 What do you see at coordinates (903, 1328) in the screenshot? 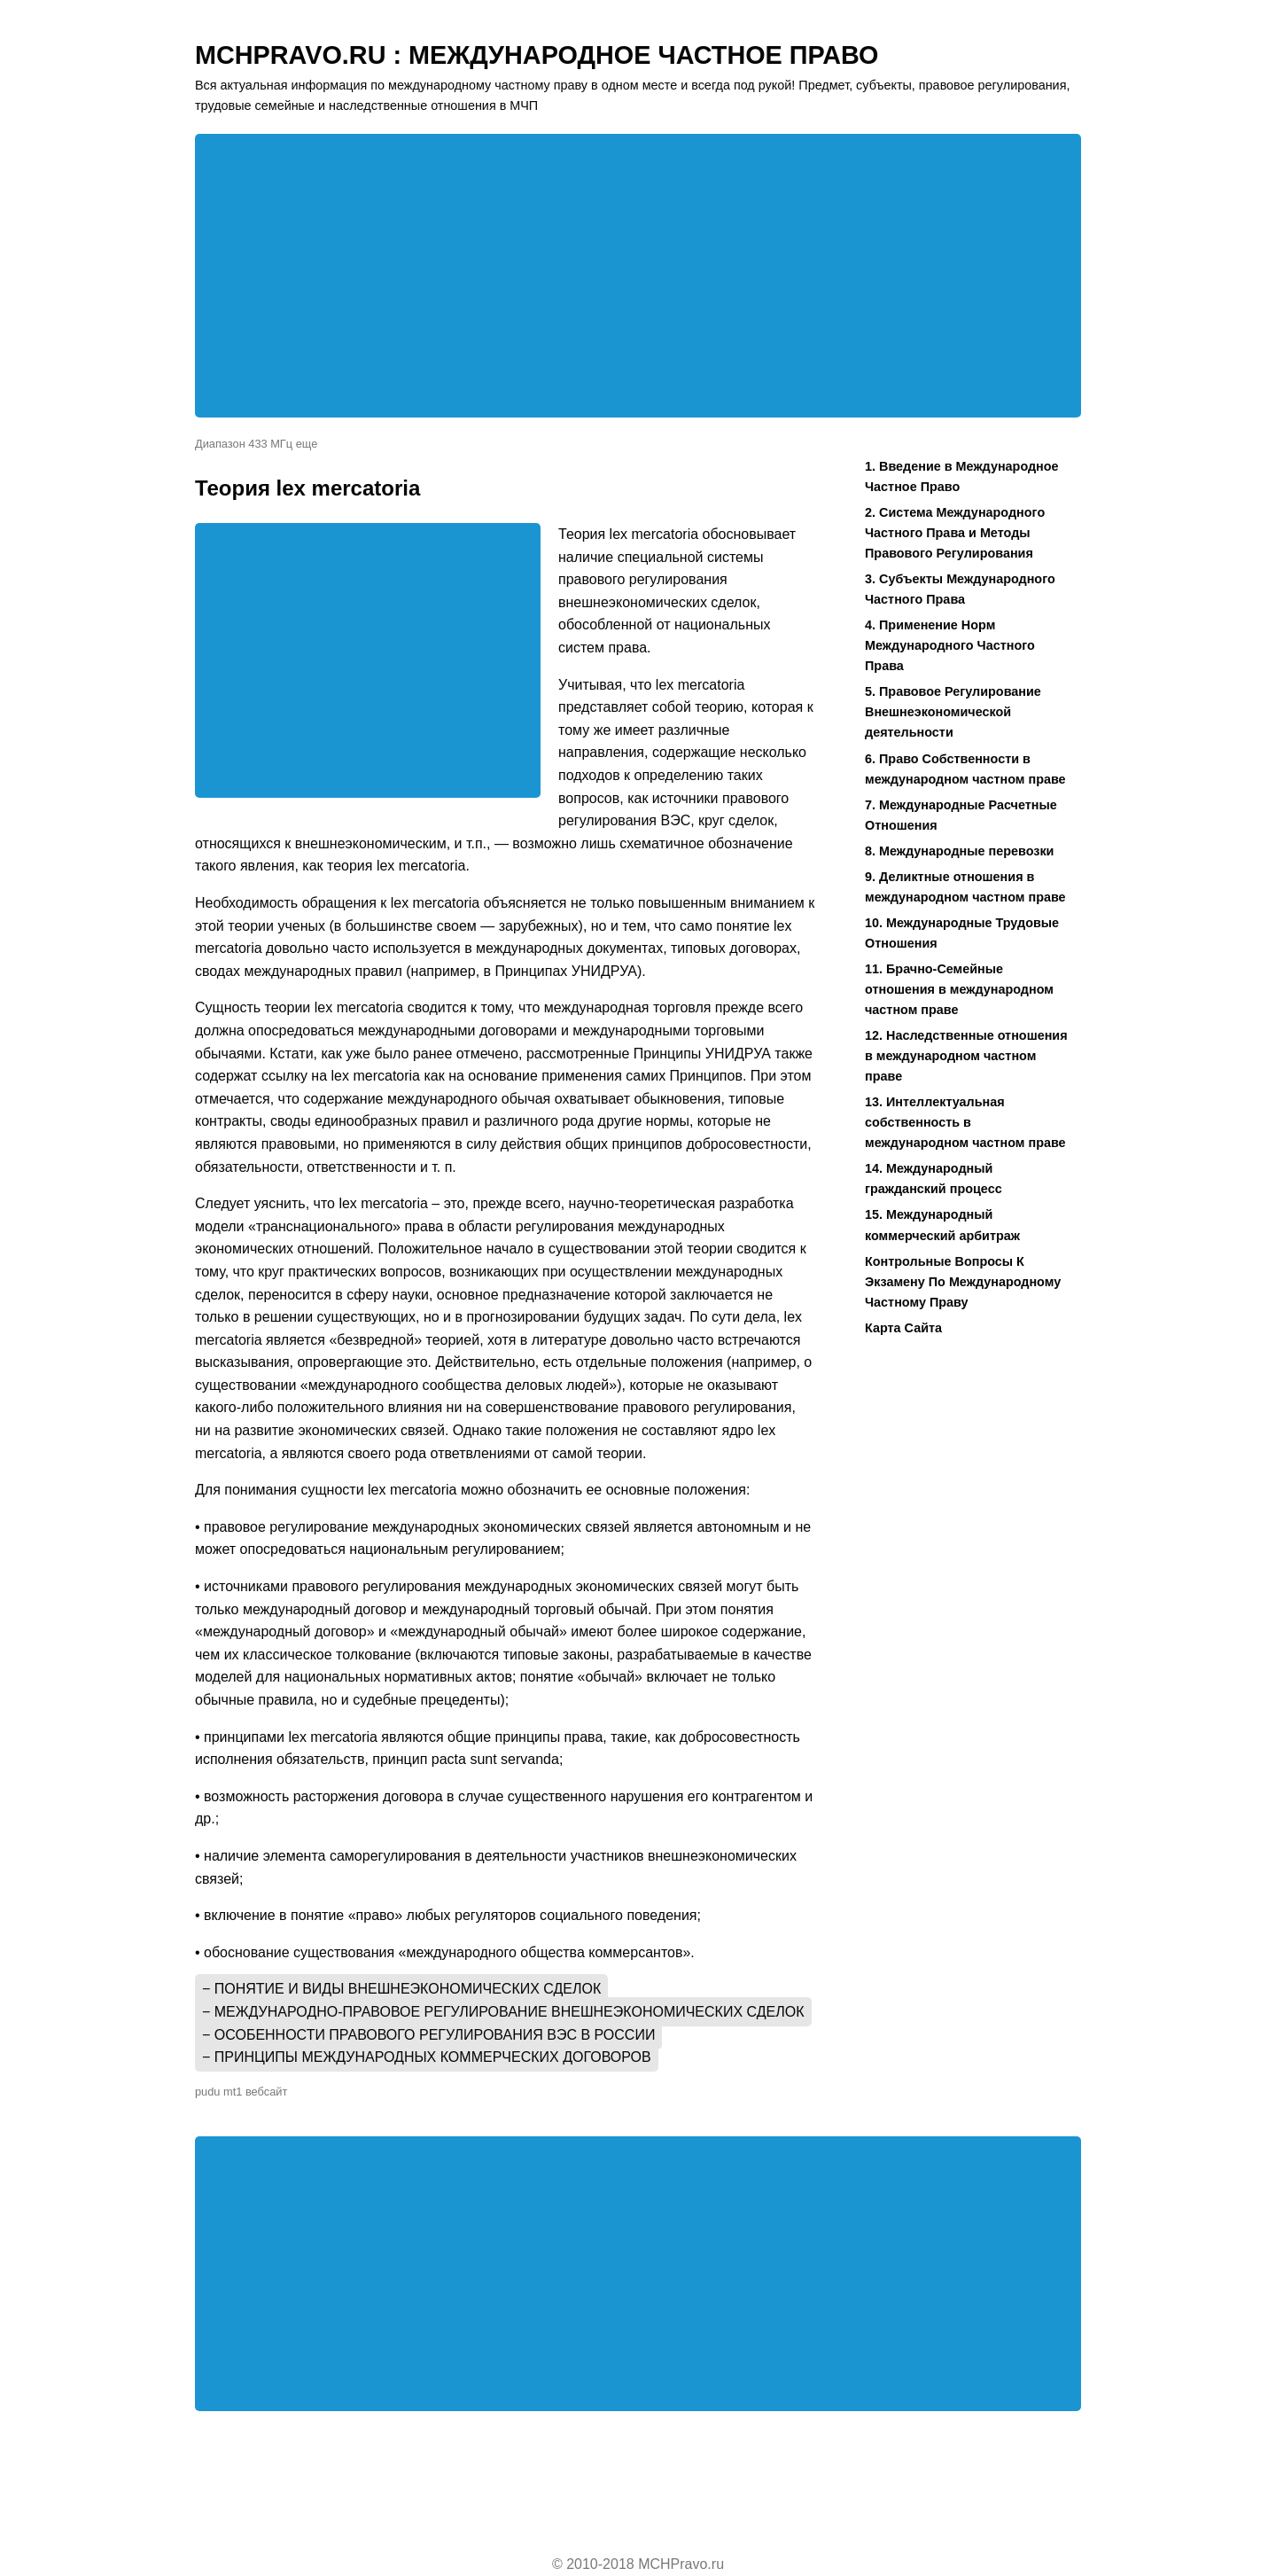
I see `Карта Сайта` at bounding box center [903, 1328].